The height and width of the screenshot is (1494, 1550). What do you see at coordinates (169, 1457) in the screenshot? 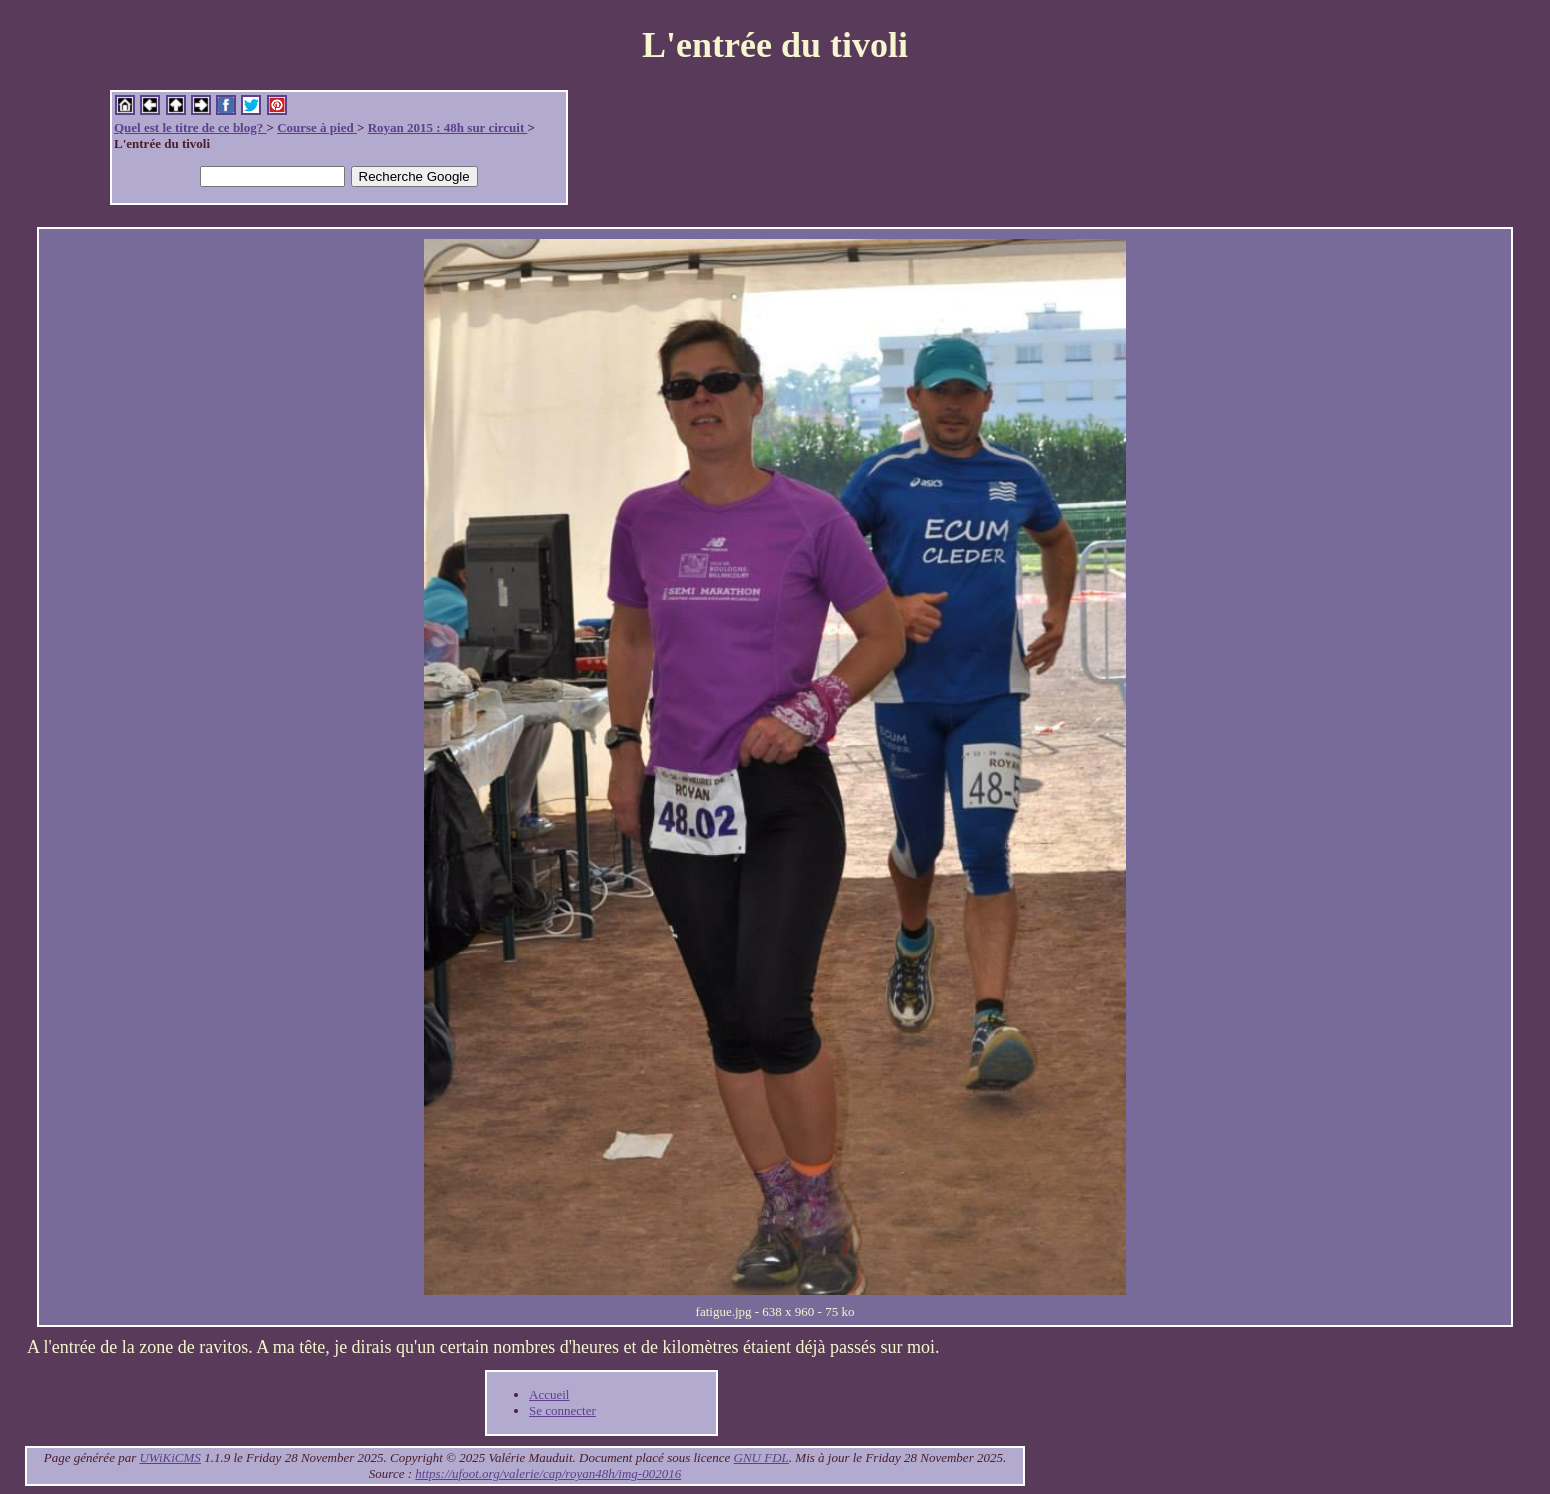
I see `UWiKiCMS` at bounding box center [169, 1457].